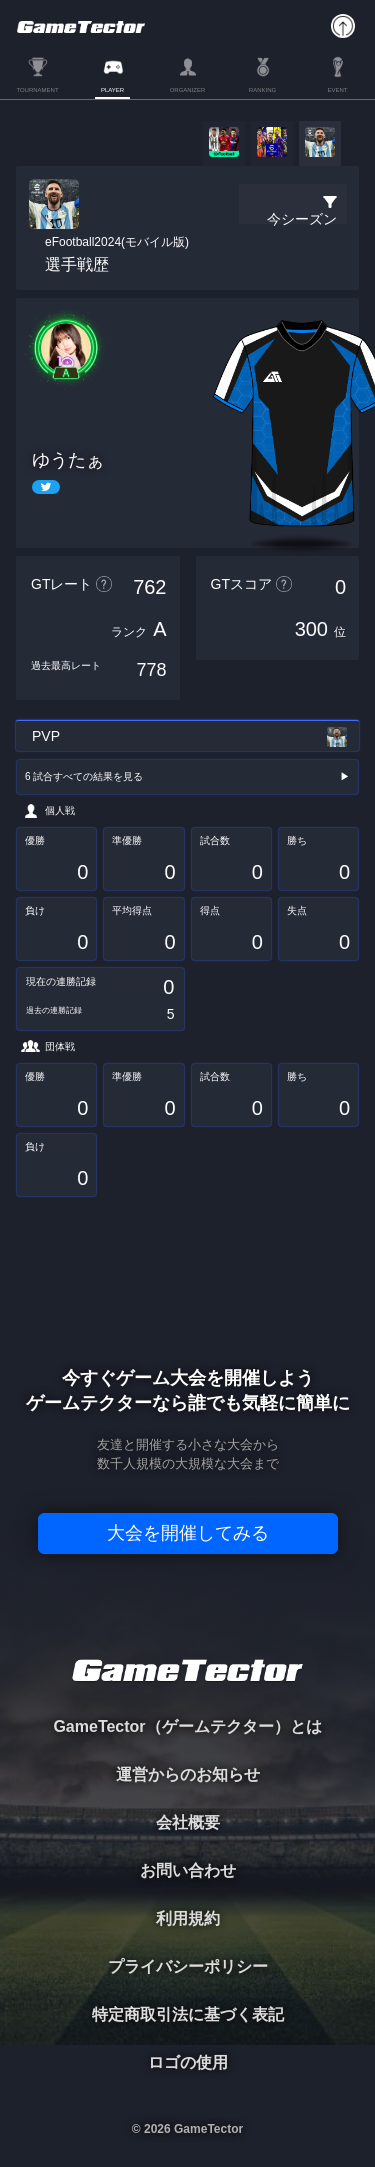  I want to click on ロゴの使用, so click(188, 2062).